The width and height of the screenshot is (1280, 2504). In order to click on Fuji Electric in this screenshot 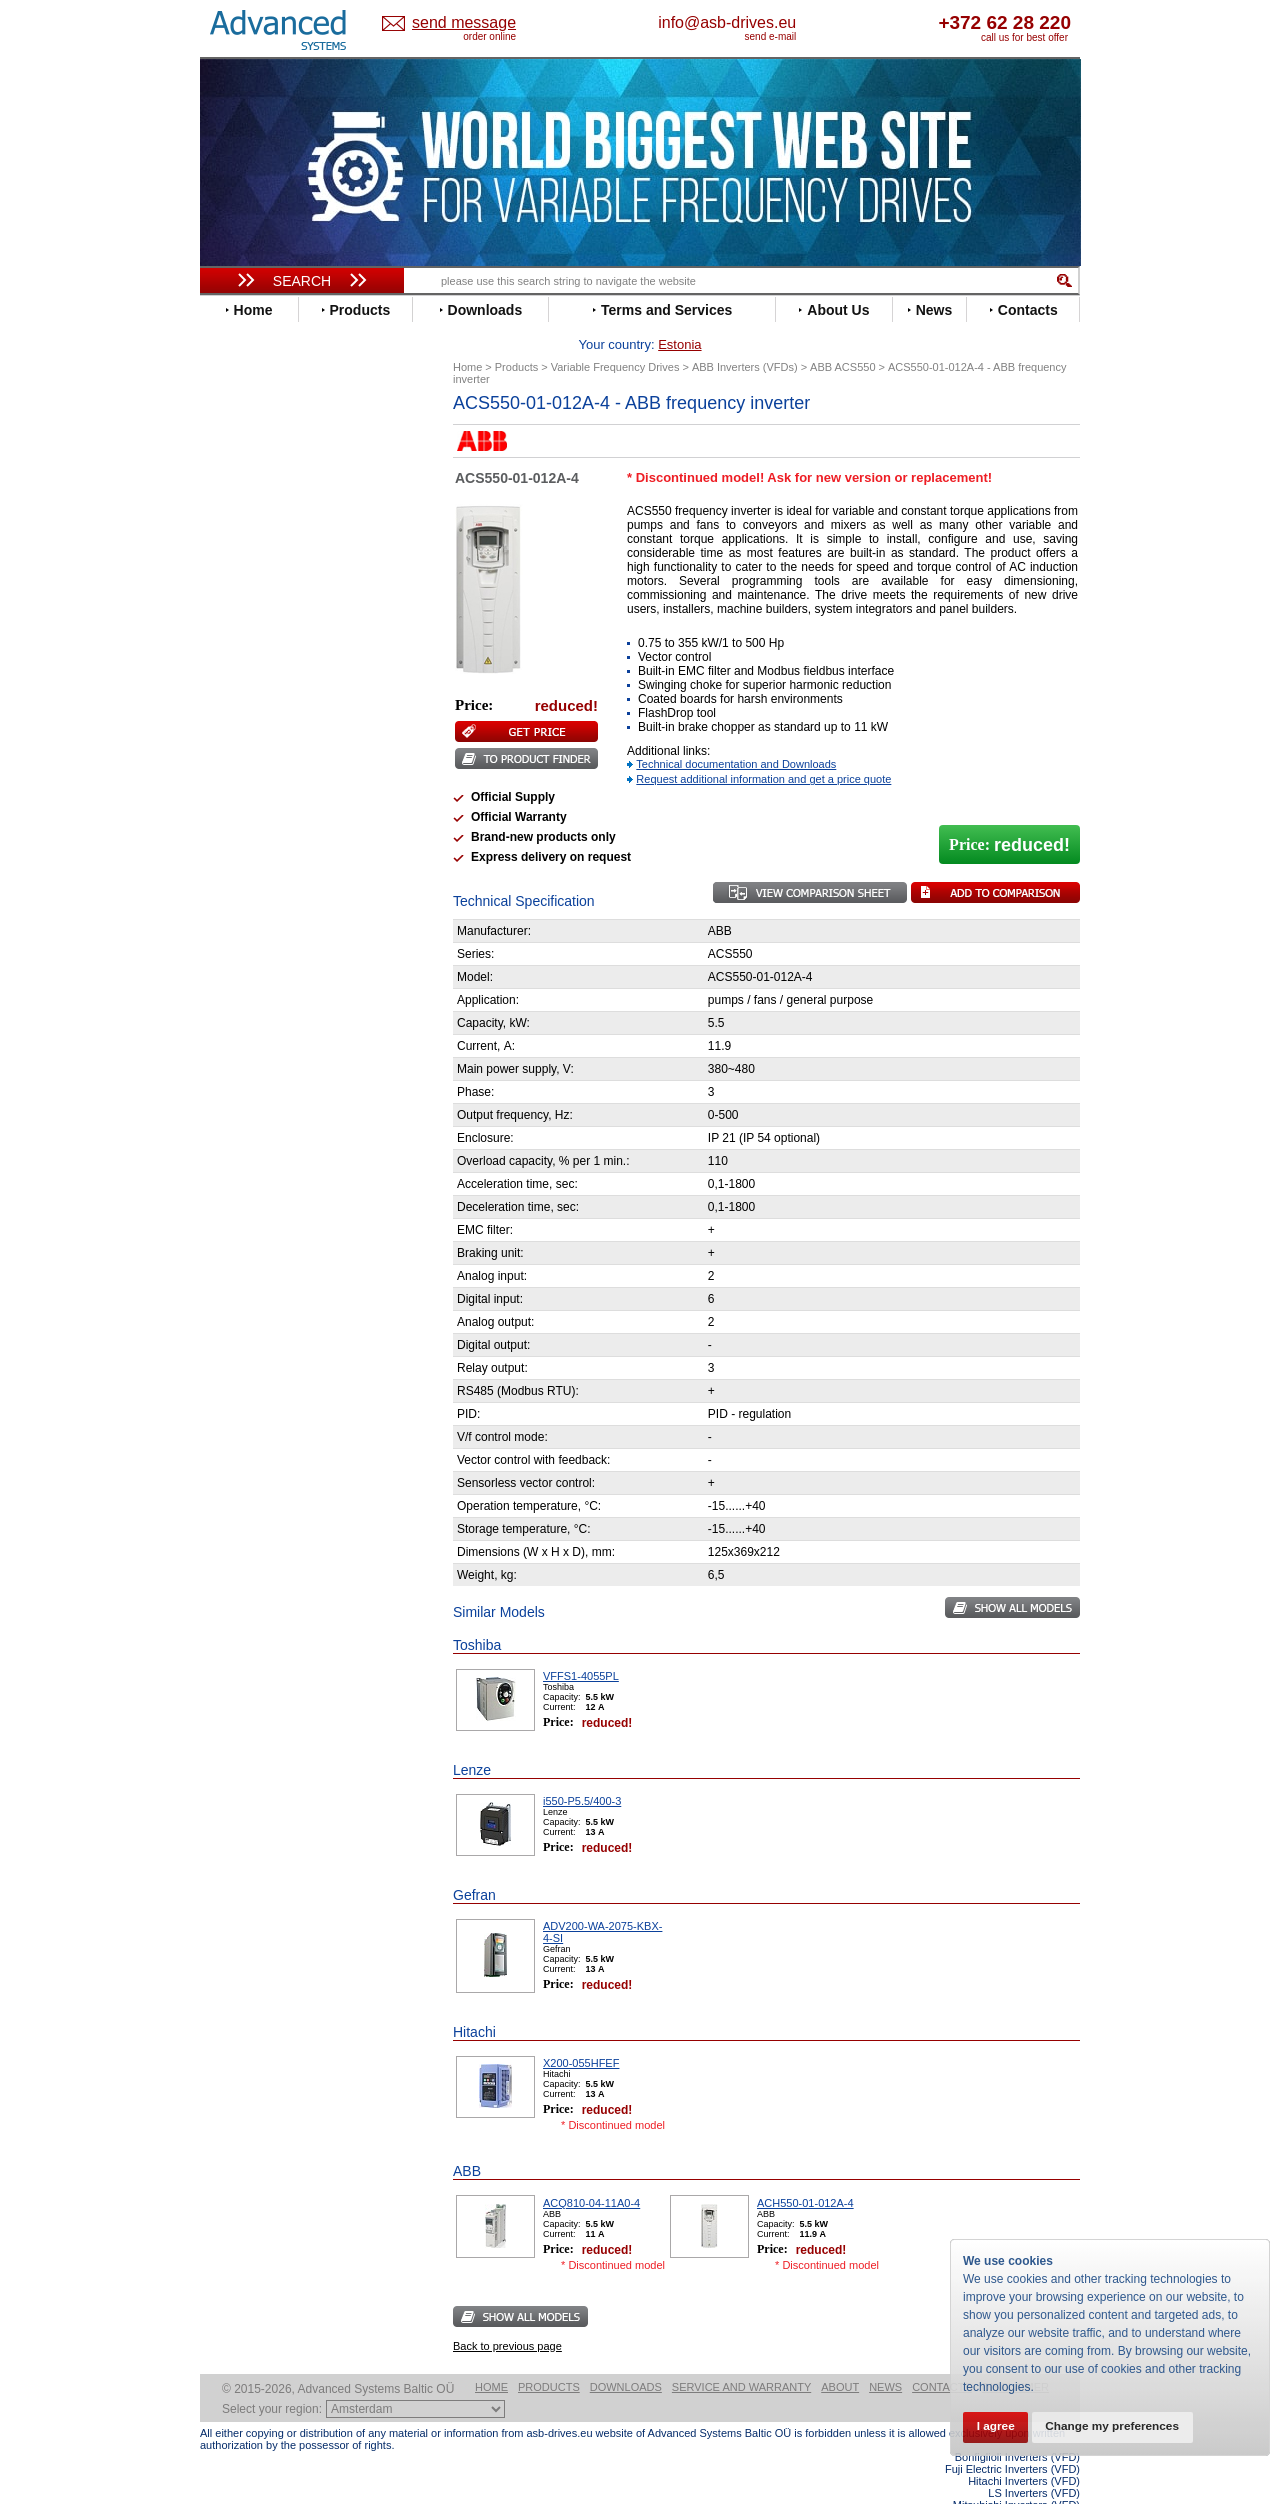, I will do `click(255, 631)`.